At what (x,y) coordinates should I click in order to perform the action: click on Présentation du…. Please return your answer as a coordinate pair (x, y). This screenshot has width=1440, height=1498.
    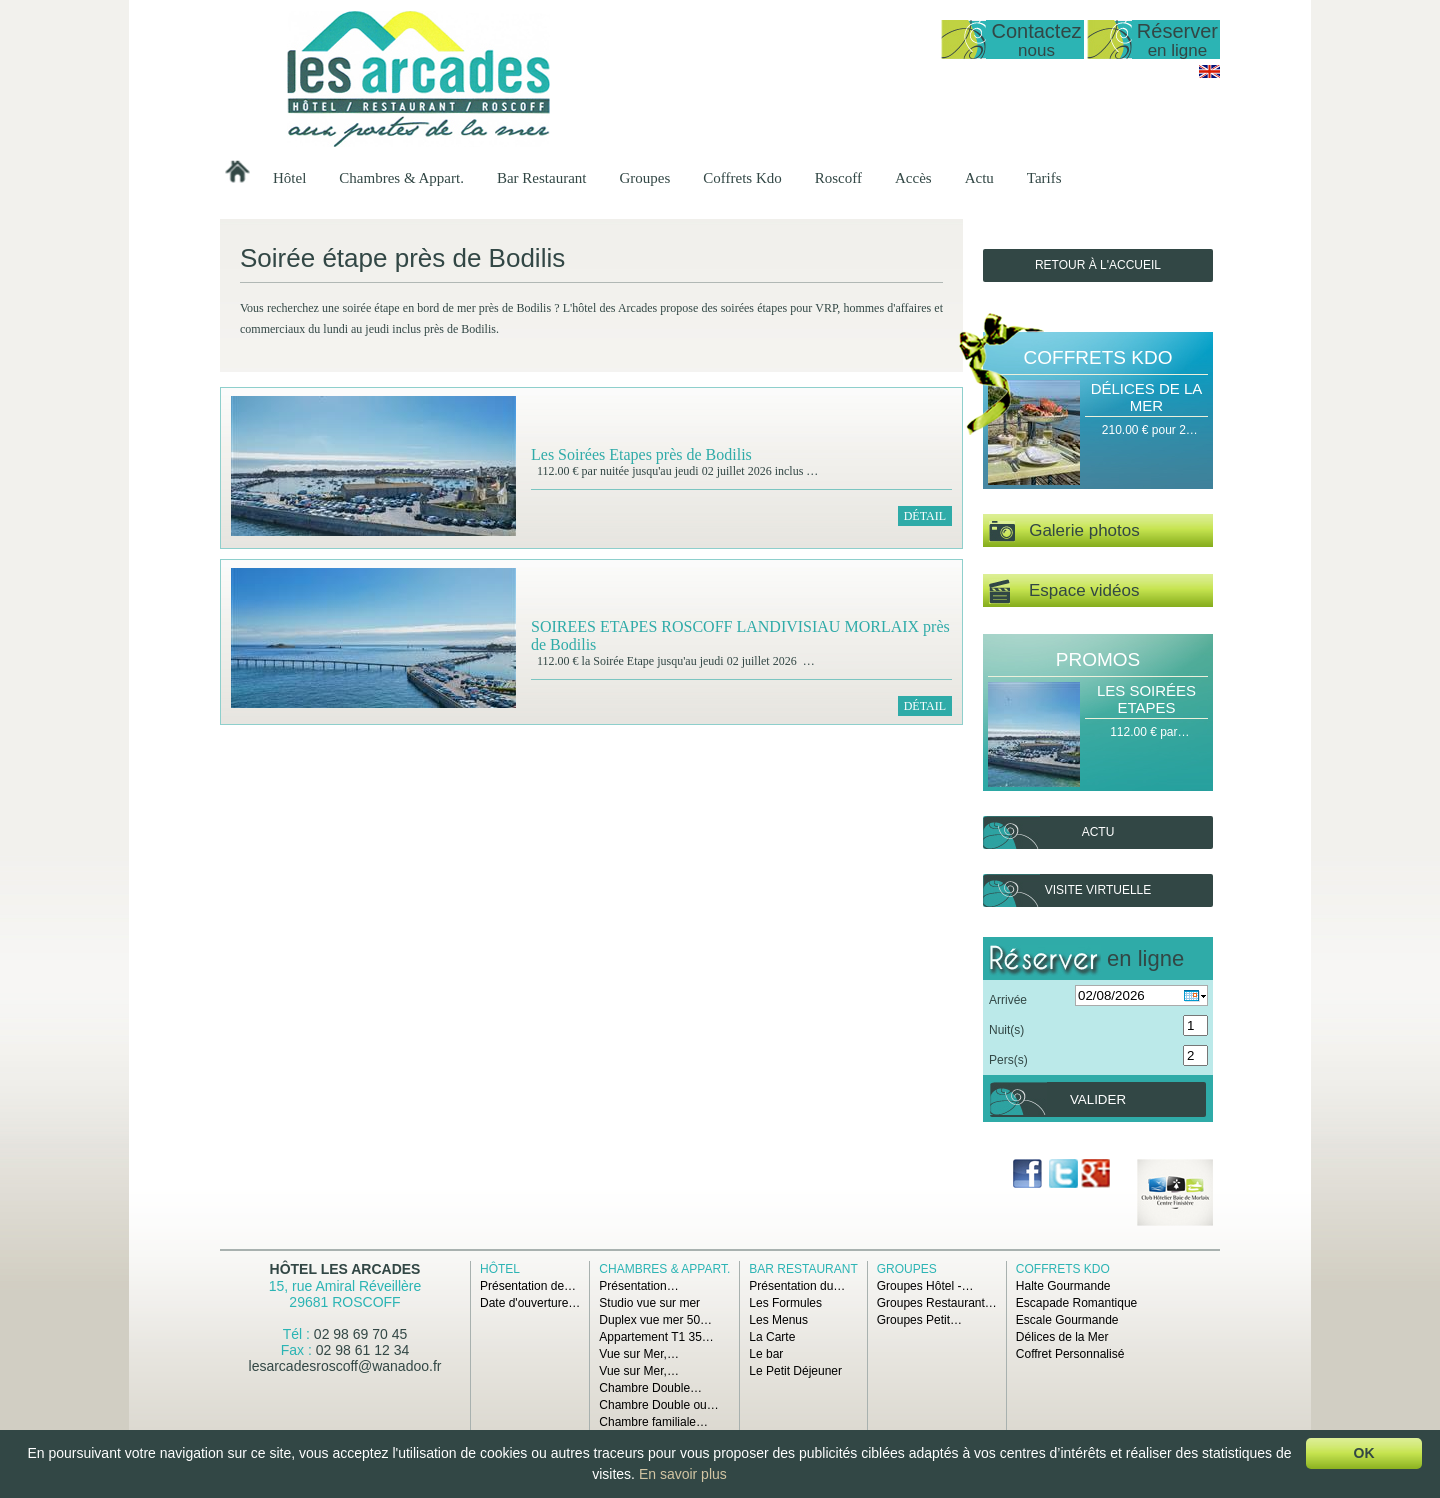
    Looking at the image, I should click on (797, 1286).